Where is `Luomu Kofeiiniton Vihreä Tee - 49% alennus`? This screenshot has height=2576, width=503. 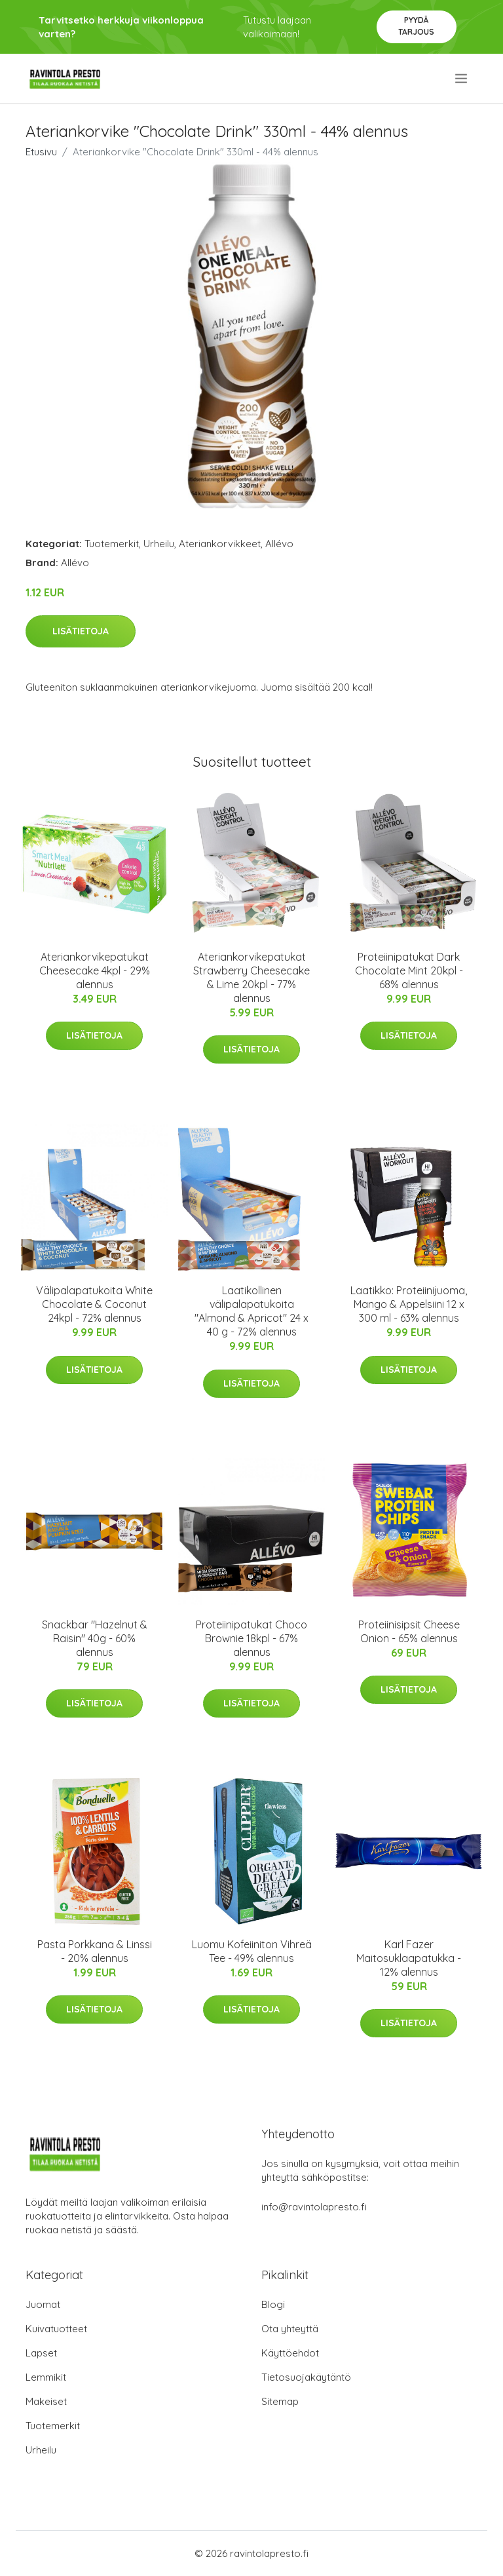
Luomu Kofeiiniton Vihreä Tee - 49% alennus is located at coordinates (252, 1951).